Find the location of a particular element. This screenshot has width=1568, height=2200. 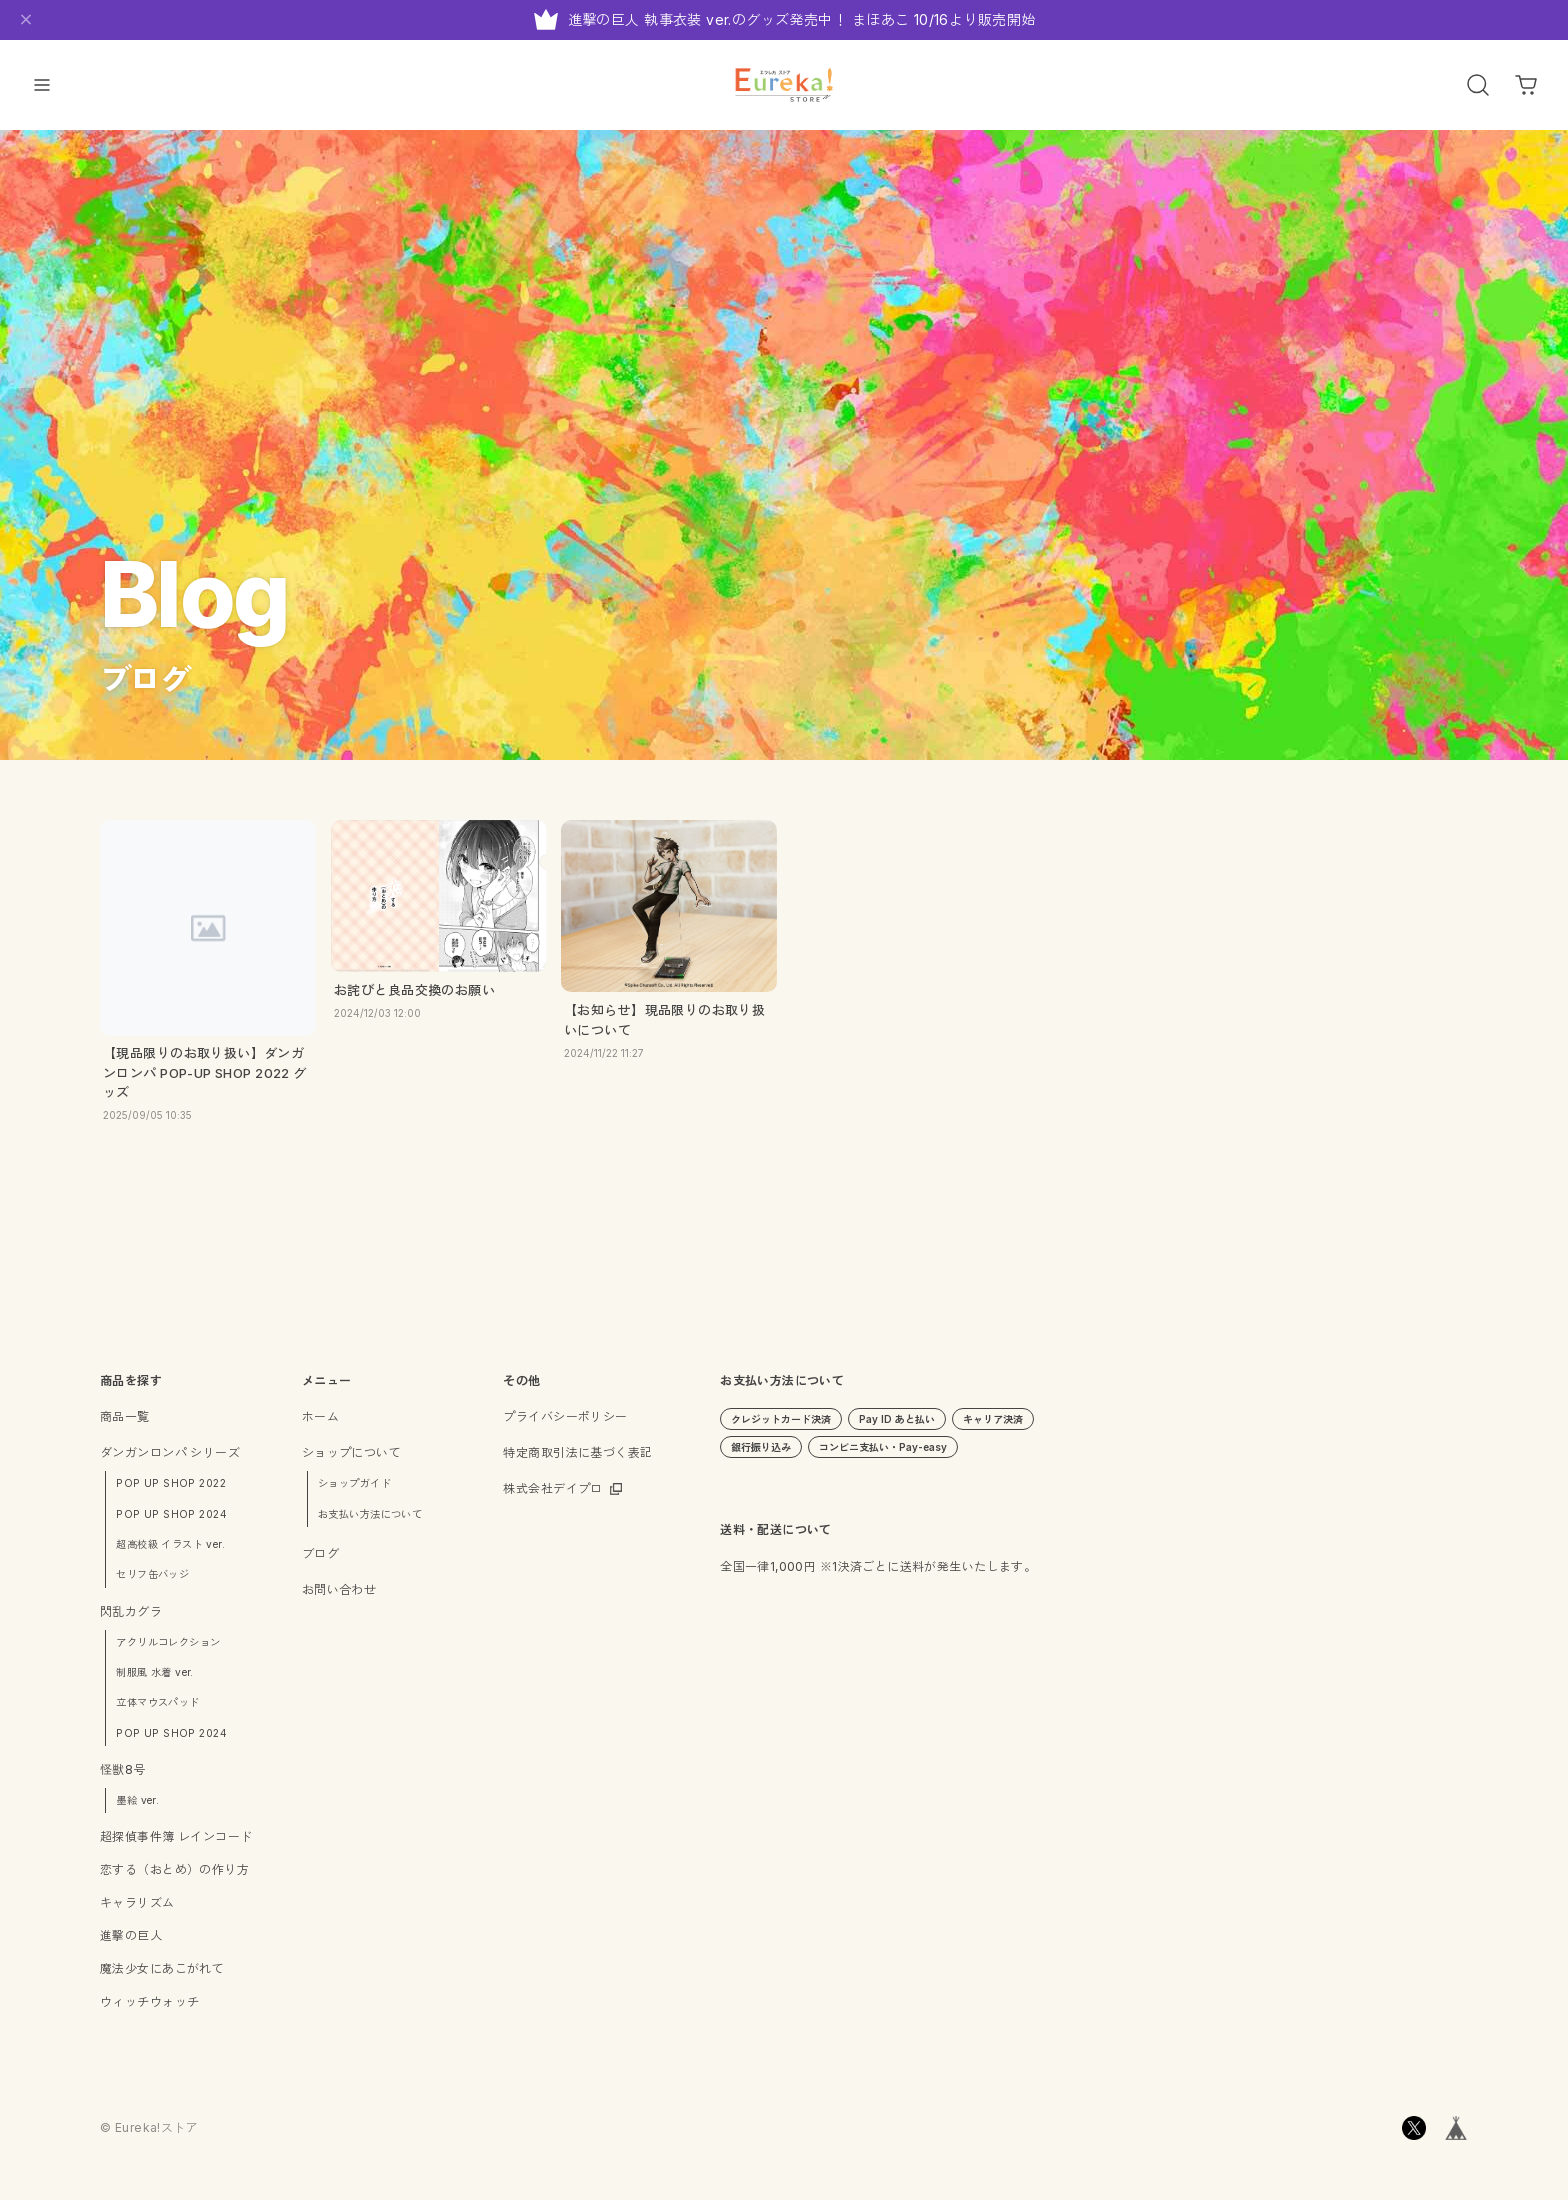

超高校級 イラスト ver. is located at coordinates (170, 1552).